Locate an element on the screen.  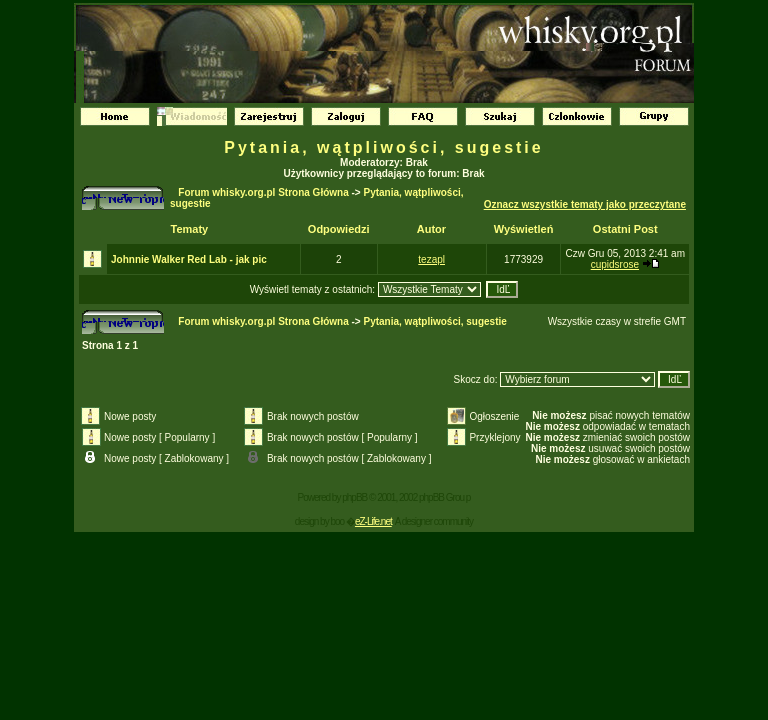
tezapl is located at coordinates (431, 259).